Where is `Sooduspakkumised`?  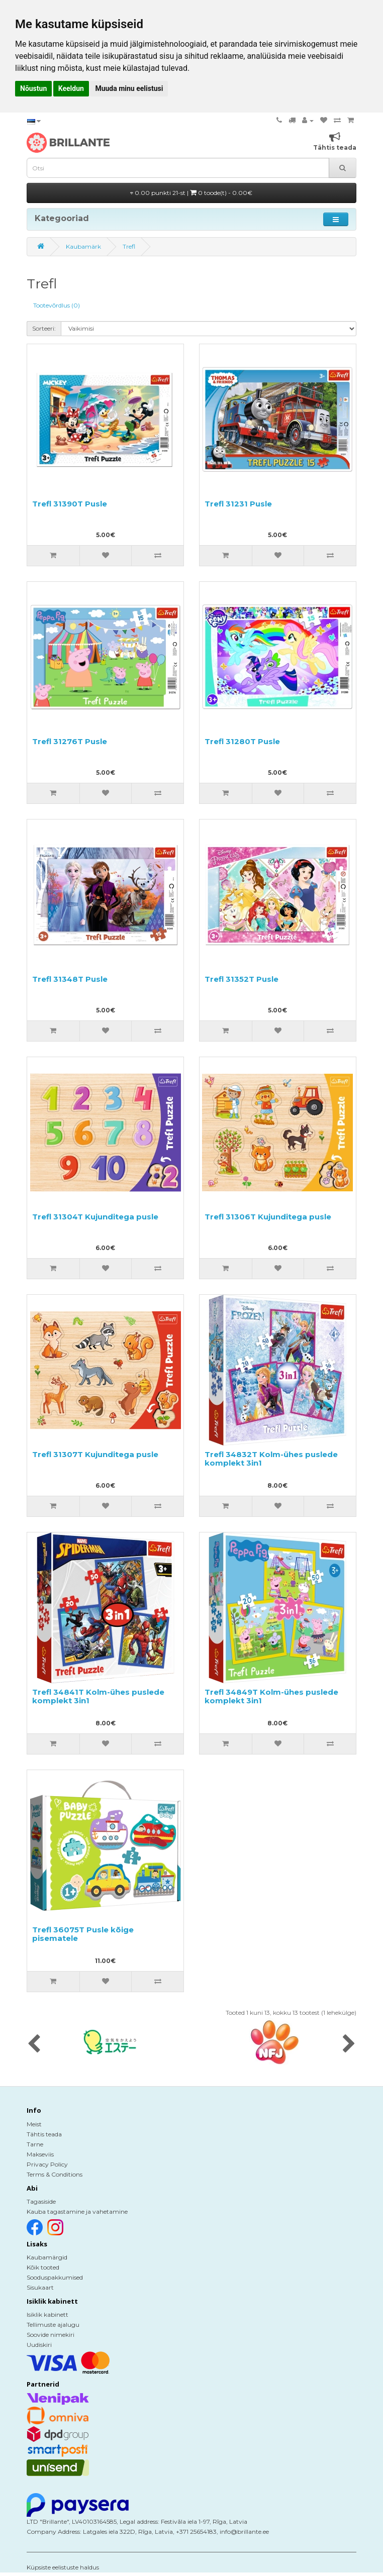 Sooduspakkumised is located at coordinates (55, 2277).